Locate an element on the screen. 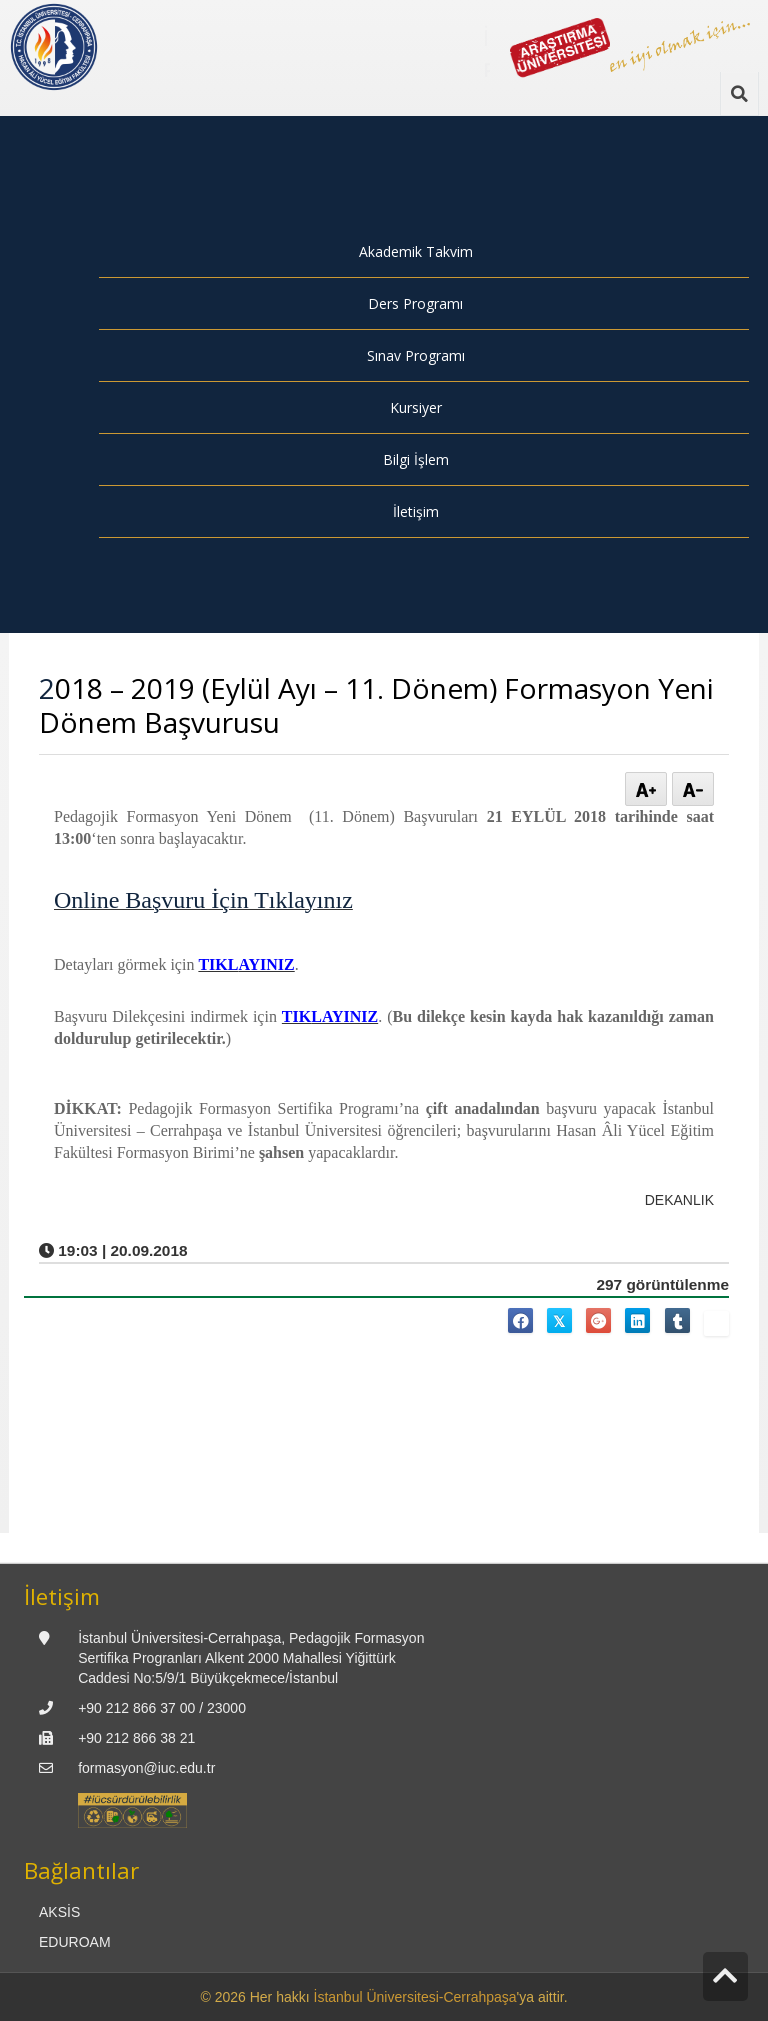 This screenshot has width=768, height=2021. [Ara] is located at coordinates (739, 94).